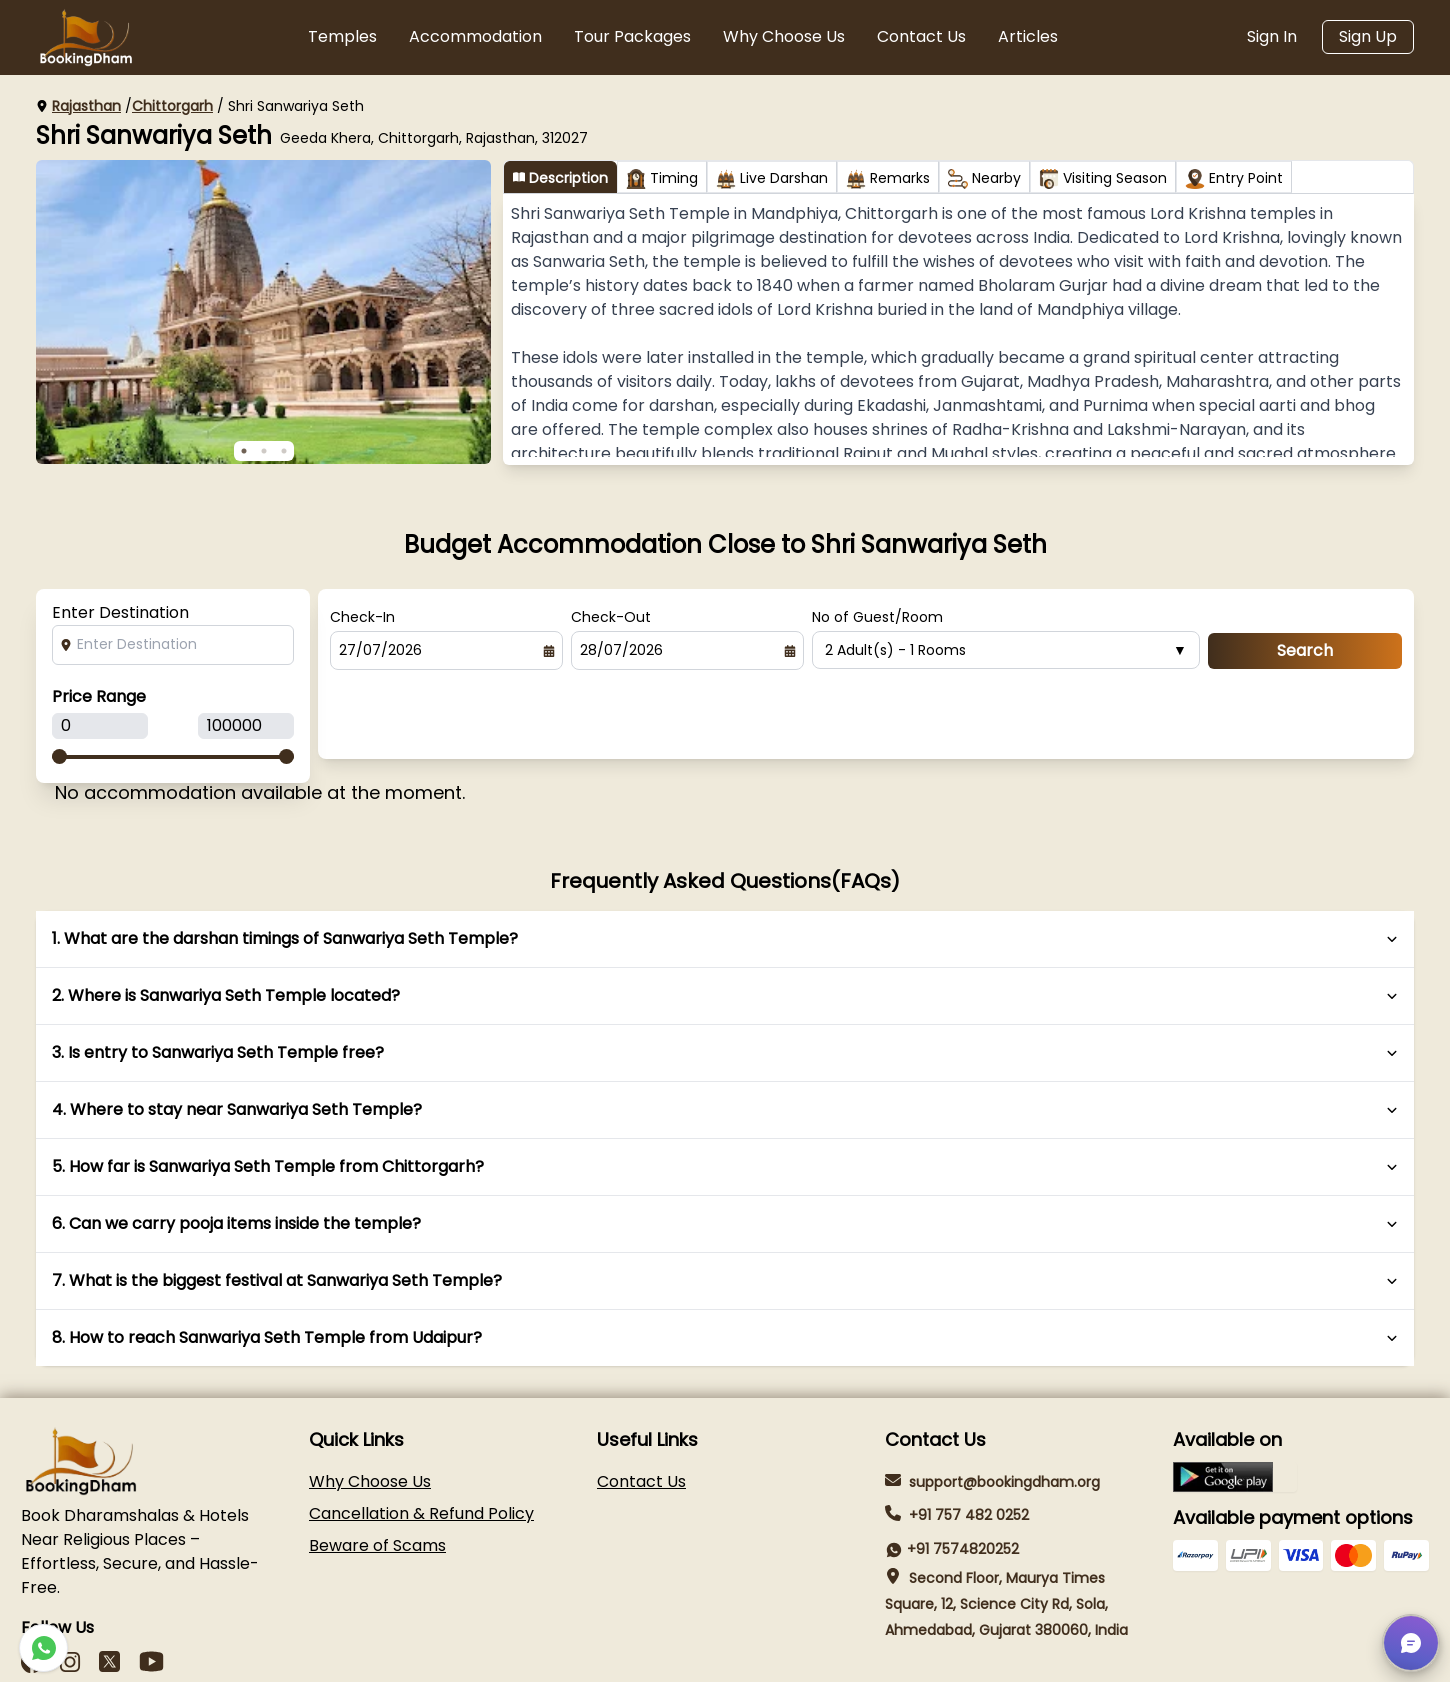 The width and height of the screenshot is (1450, 1682). What do you see at coordinates (725, 866) in the screenshot?
I see `1. What are the darshan timings of Sanwariya Seth Temple?` at bounding box center [725, 866].